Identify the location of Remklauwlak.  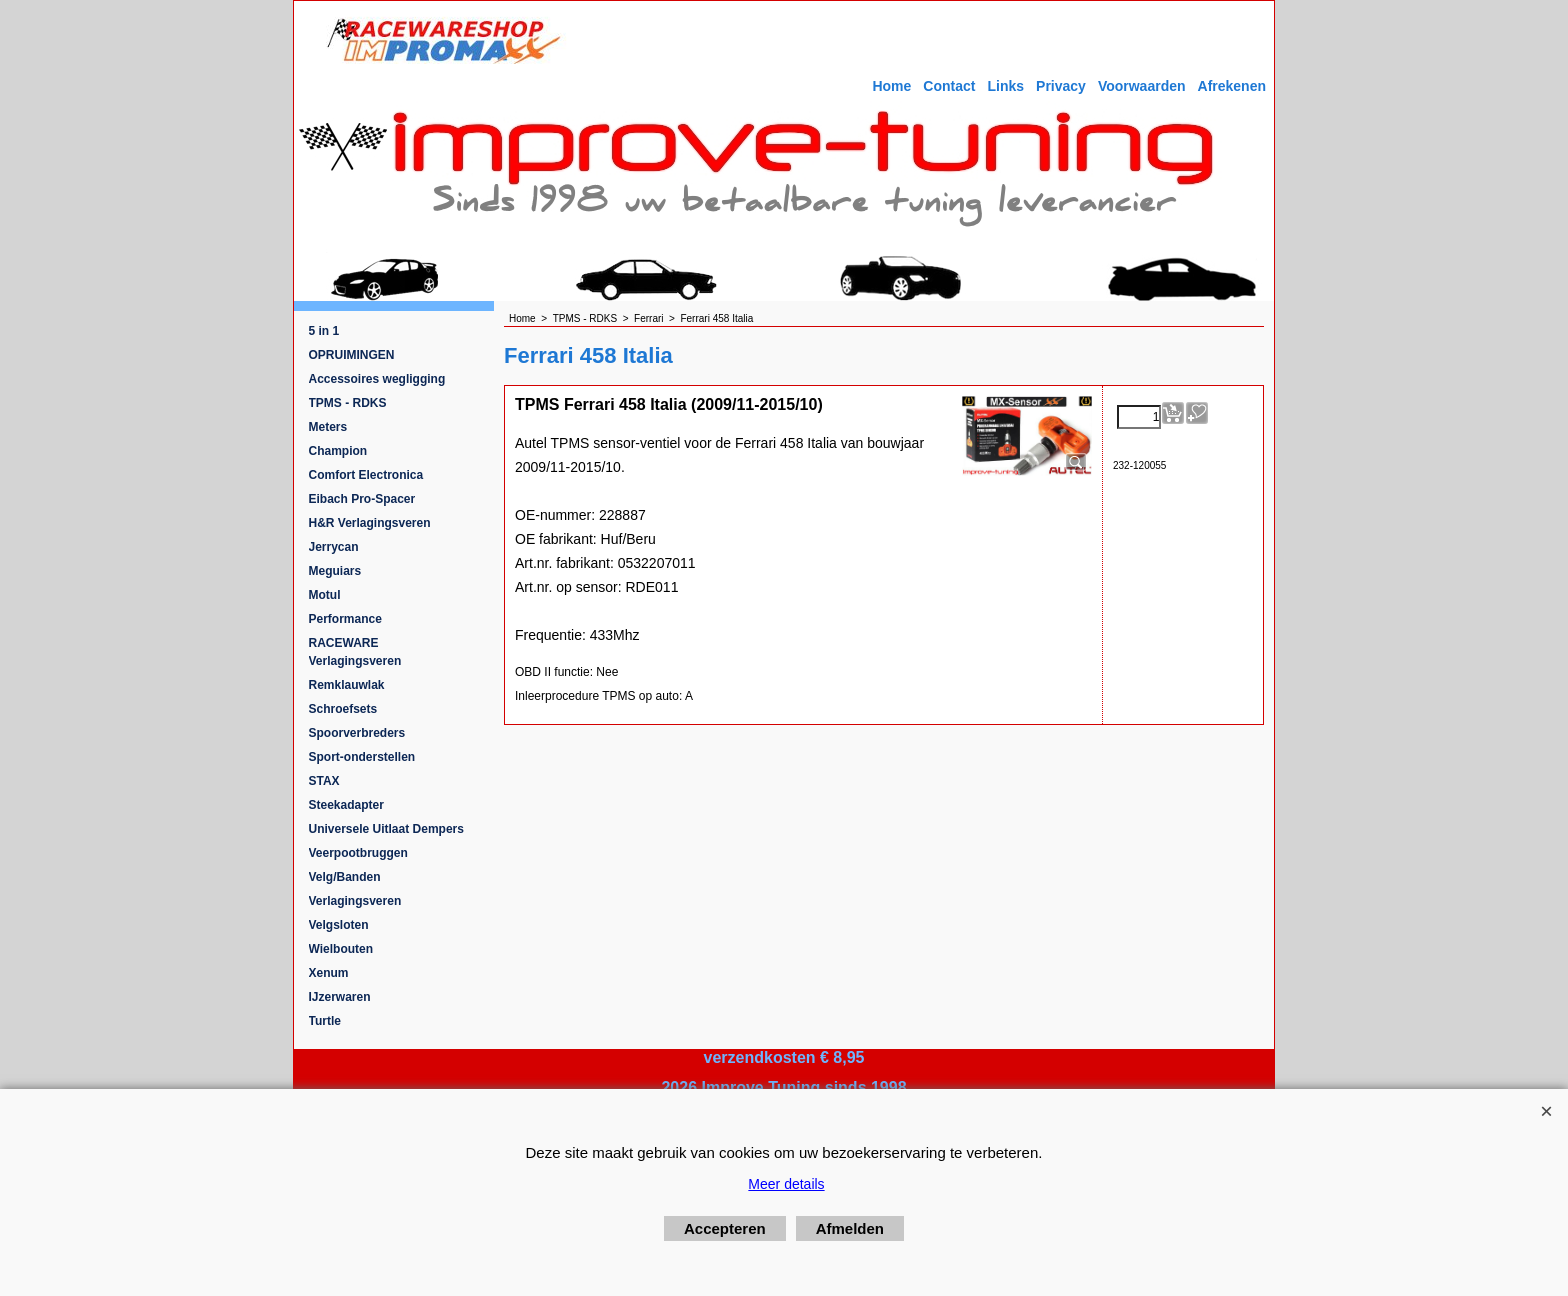
(347, 685).